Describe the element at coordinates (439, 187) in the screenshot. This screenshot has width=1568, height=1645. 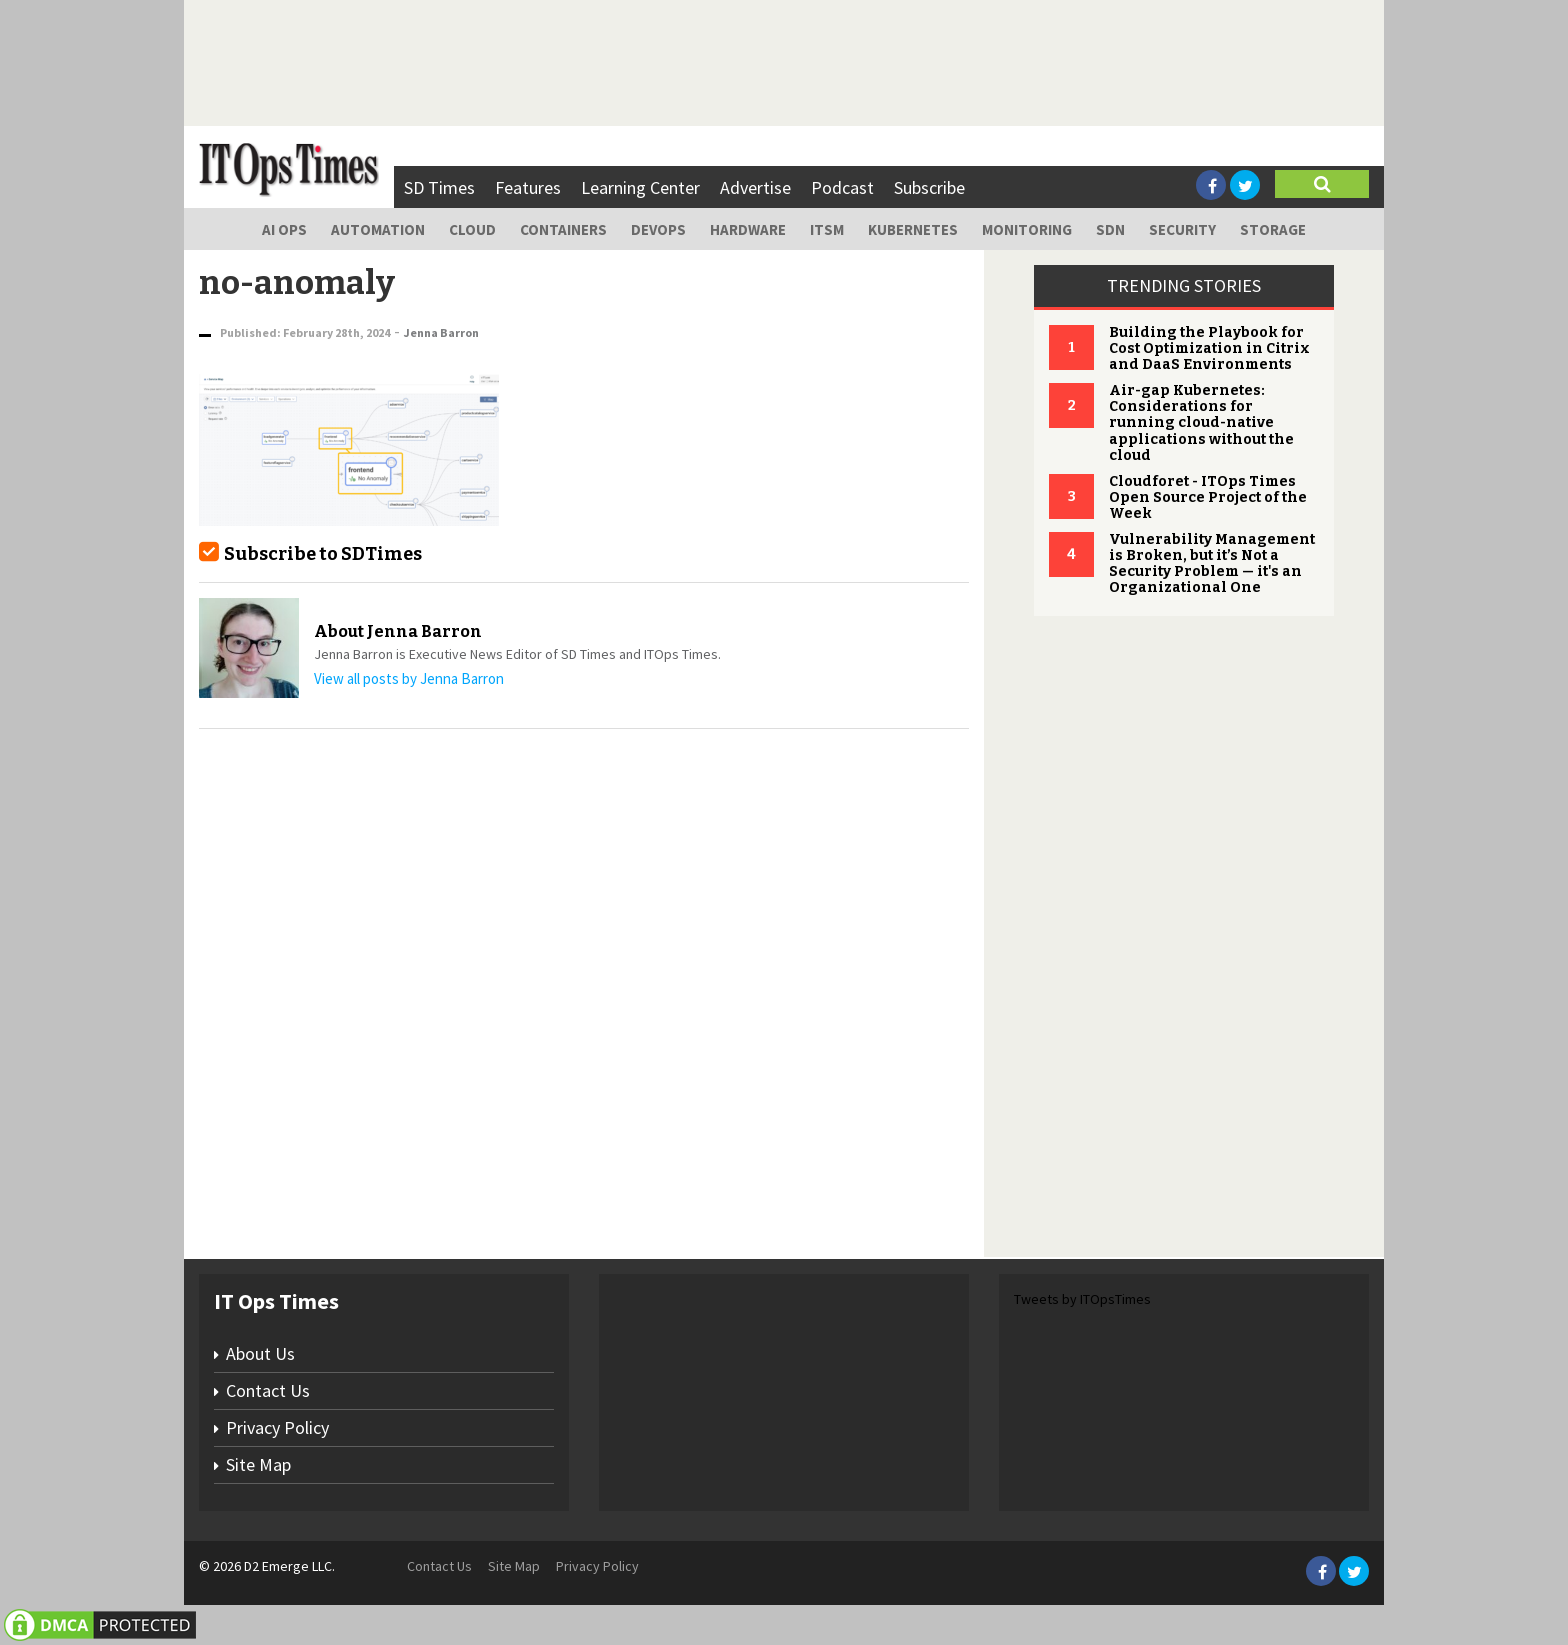
I see `SD Times` at that location.